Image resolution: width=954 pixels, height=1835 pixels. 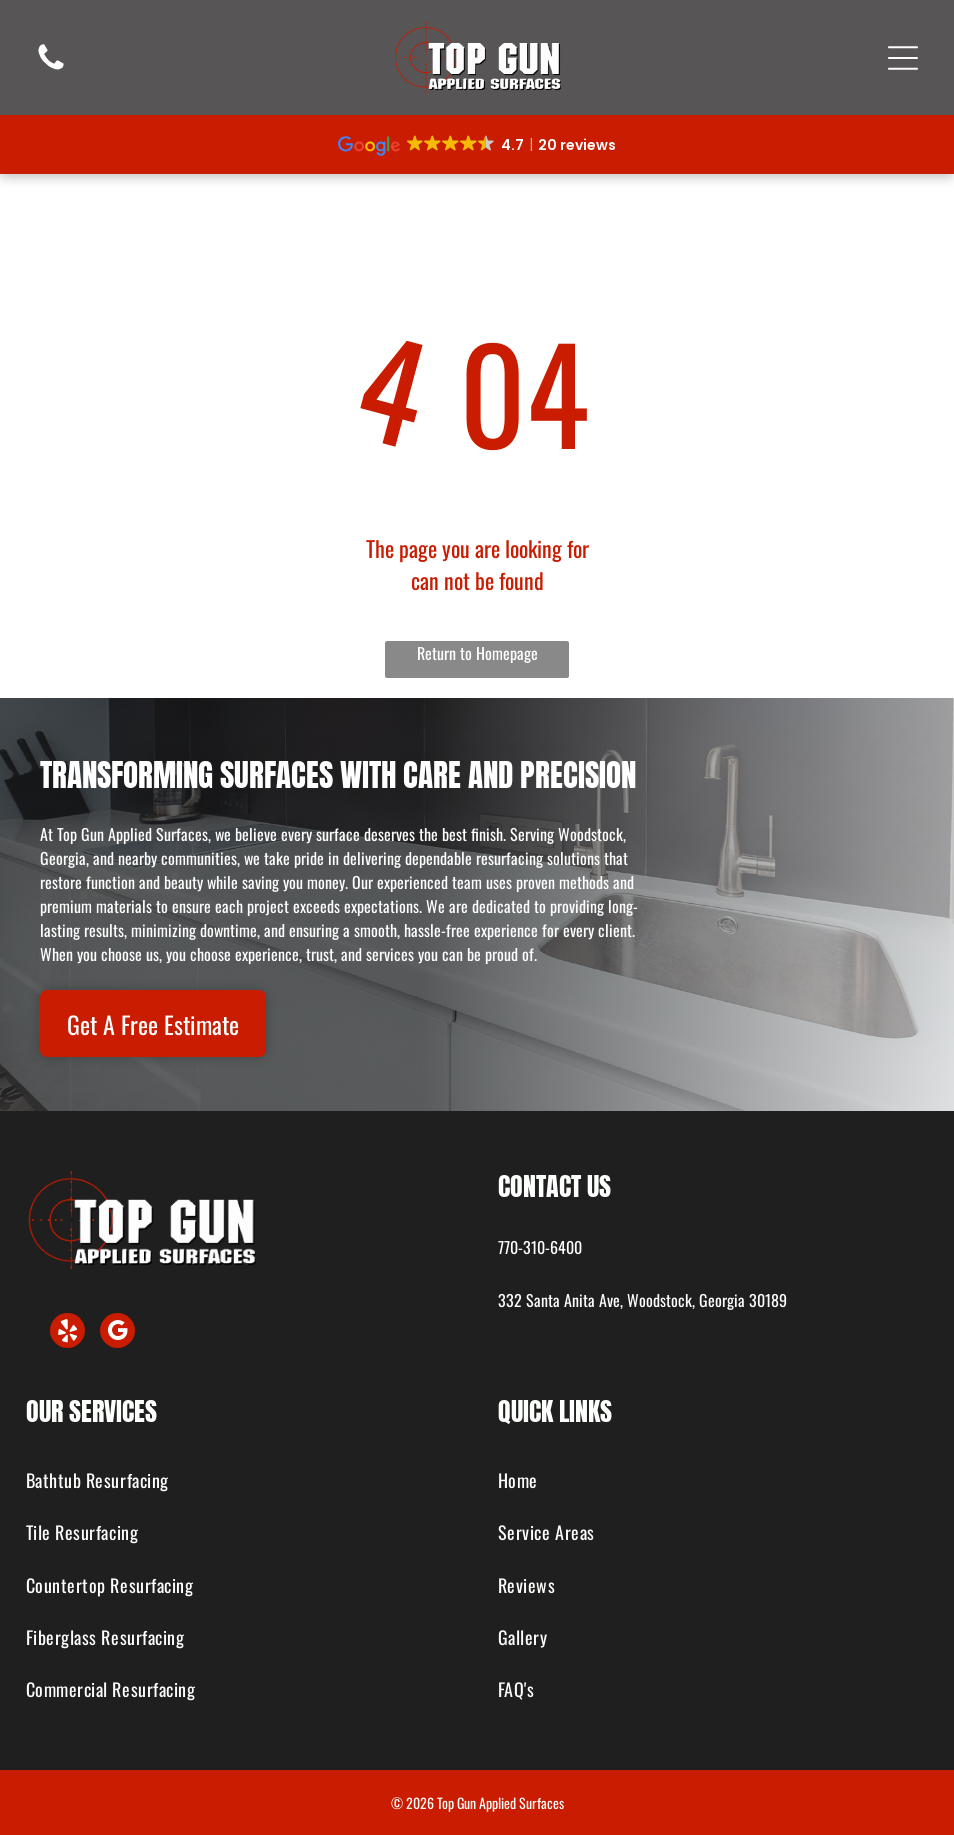 What do you see at coordinates (117, 1333) in the screenshot?
I see `[google_my_business]` at bounding box center [117, 1333].